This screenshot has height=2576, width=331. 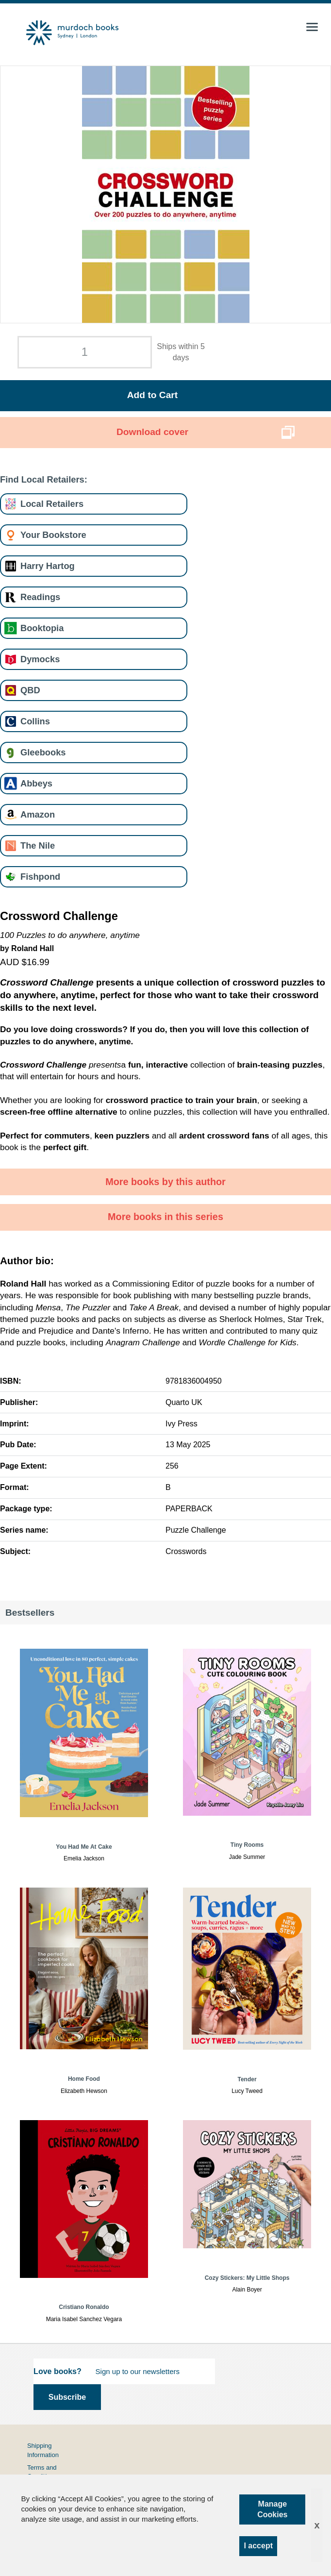 What do you see at coordinates (42, 628) in the screenshot?
I see `Booktopia` at bounding box center [42, 628].